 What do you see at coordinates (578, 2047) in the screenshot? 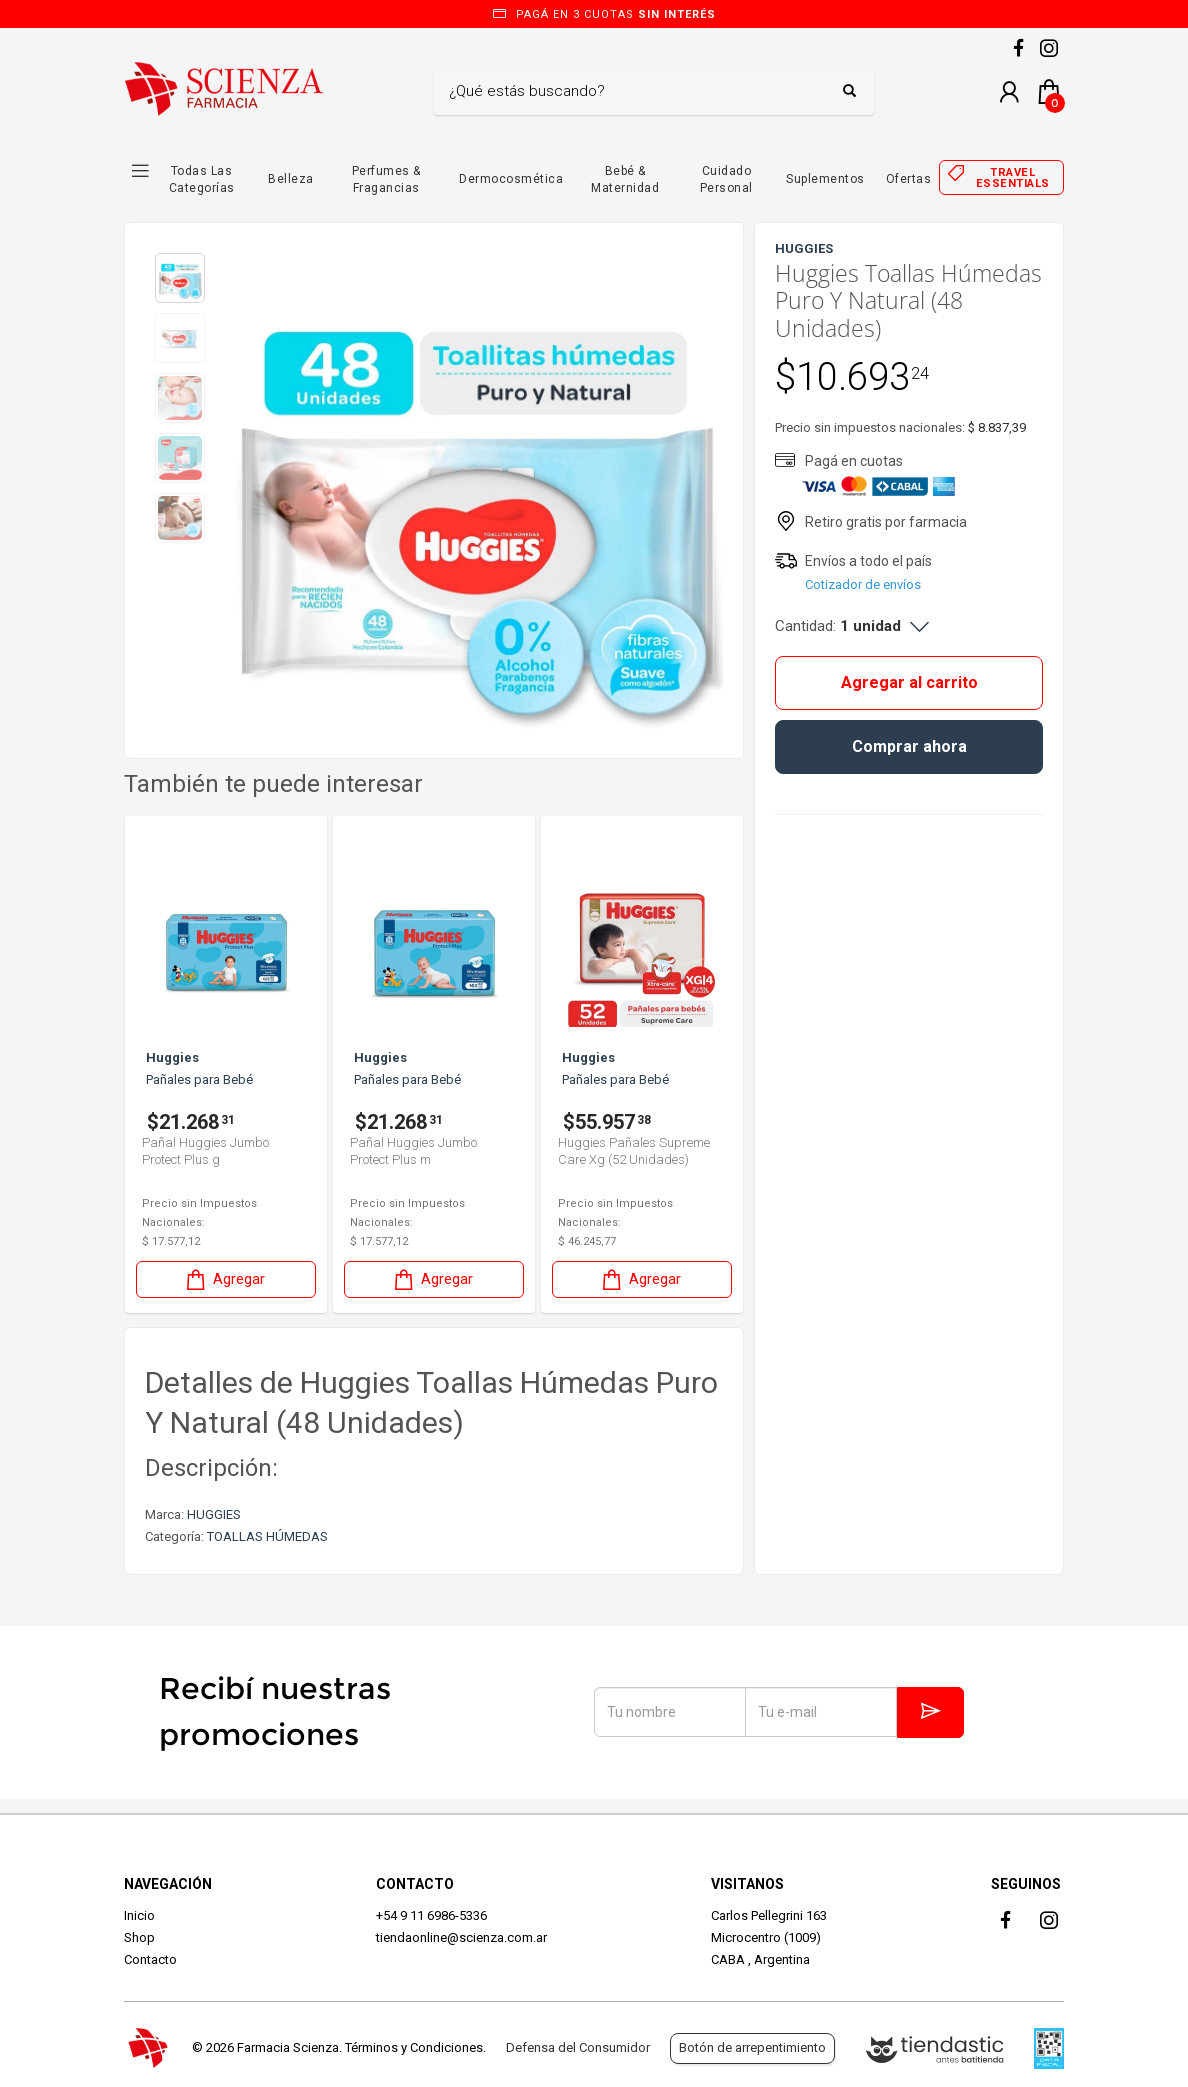
I see `Defensa del Consumidor` at bounding box center [578, 2047].